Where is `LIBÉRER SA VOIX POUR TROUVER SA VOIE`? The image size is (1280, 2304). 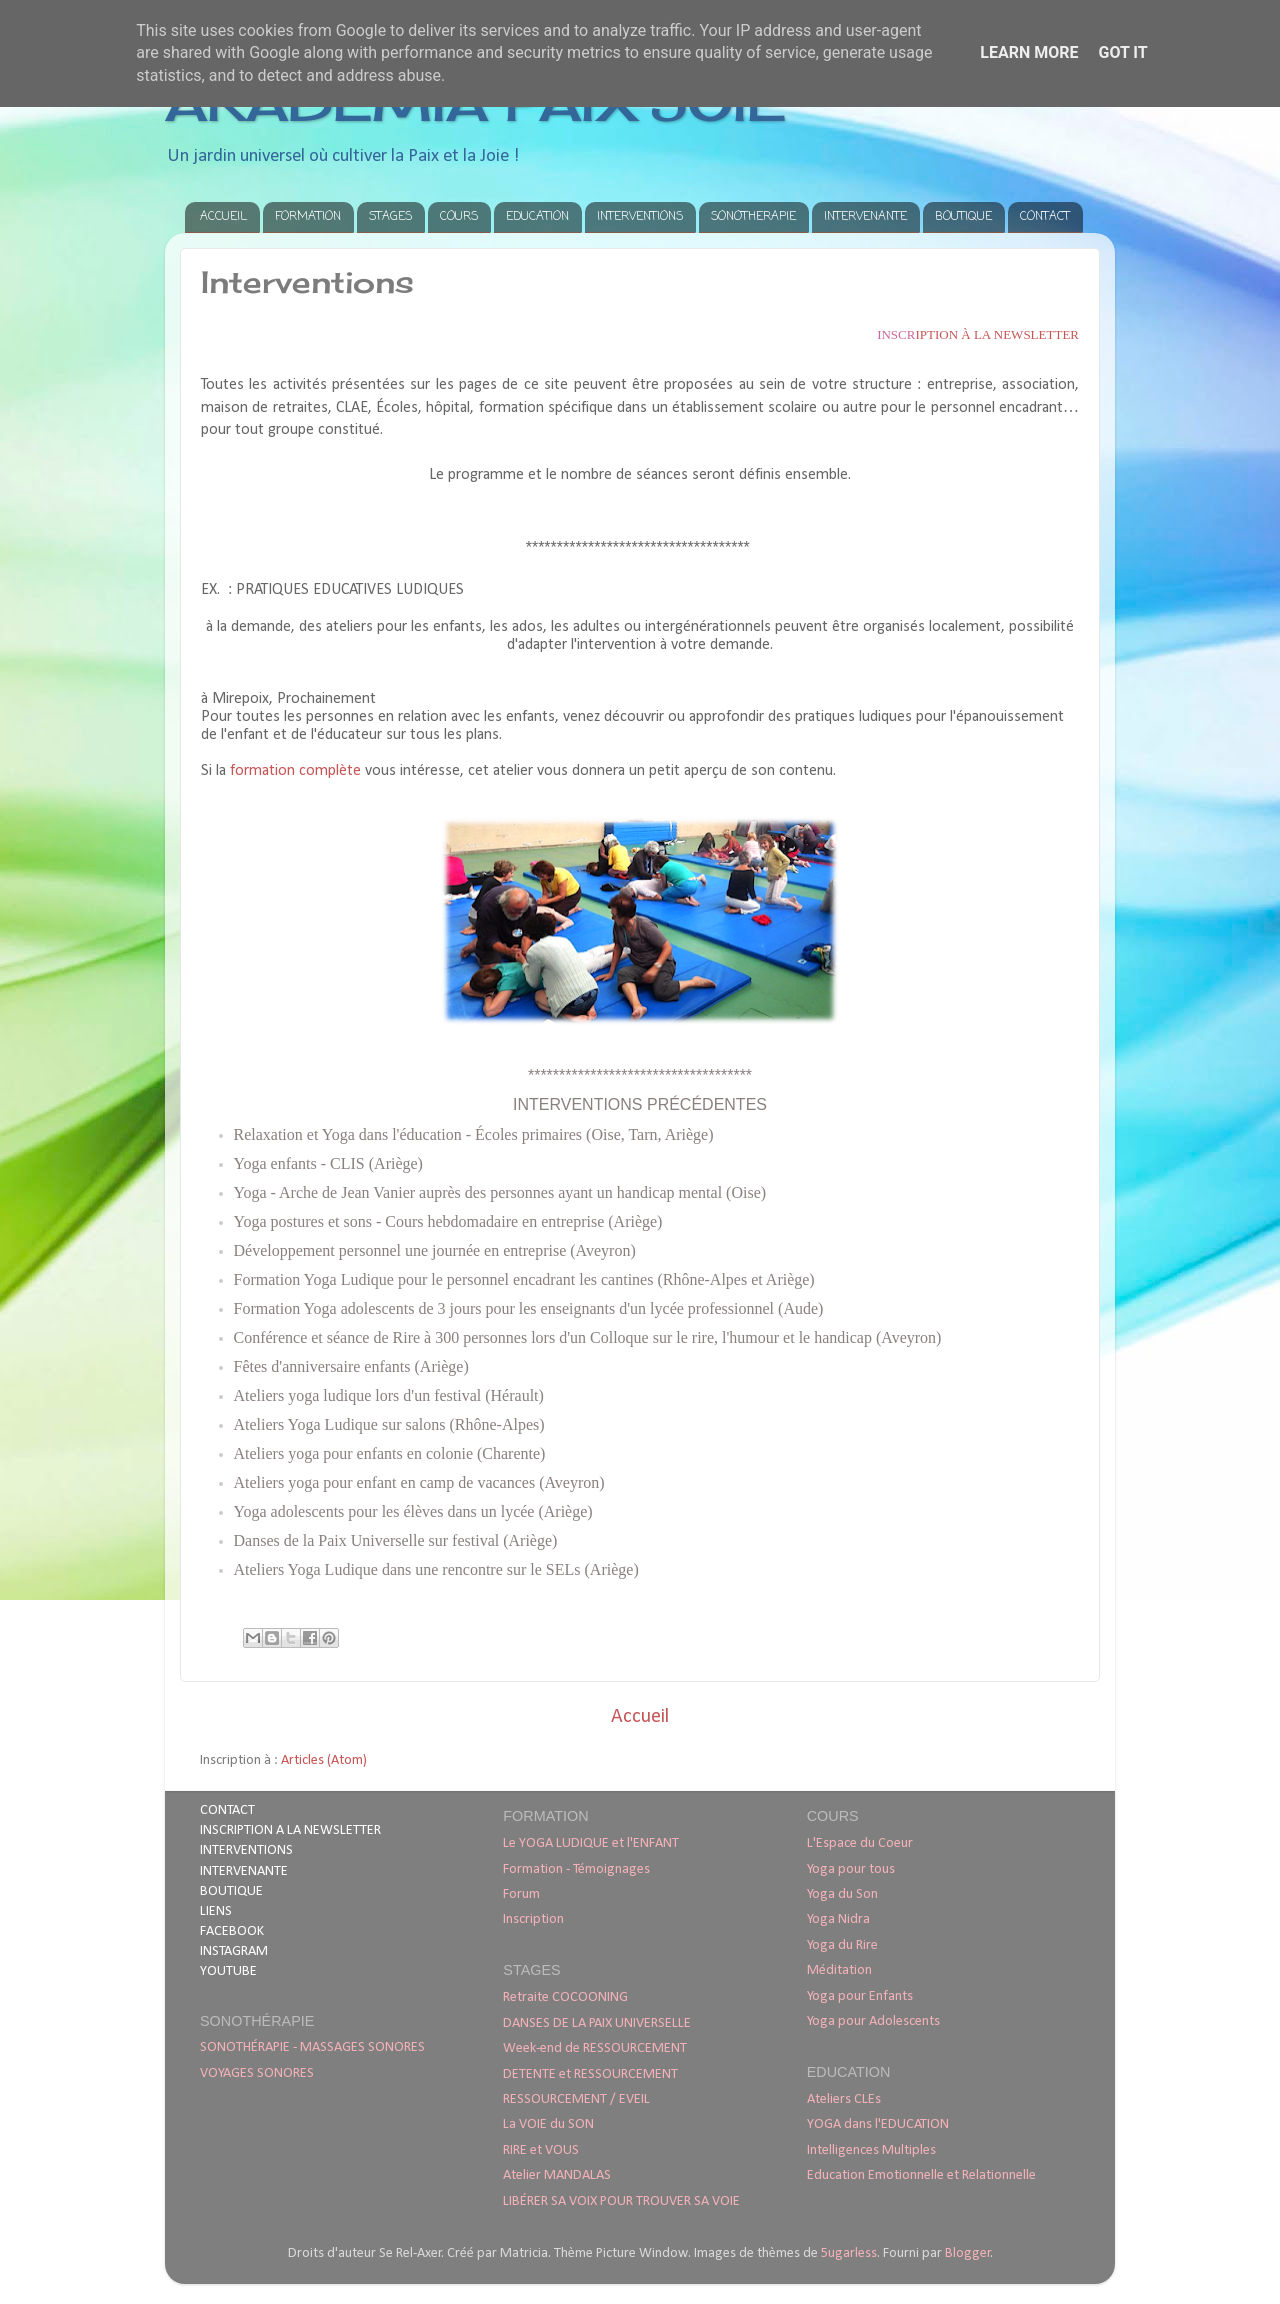 LIBÉRER SA VOIX POUR TROUVER SA VOIE is located at coordinates (621, 2201).